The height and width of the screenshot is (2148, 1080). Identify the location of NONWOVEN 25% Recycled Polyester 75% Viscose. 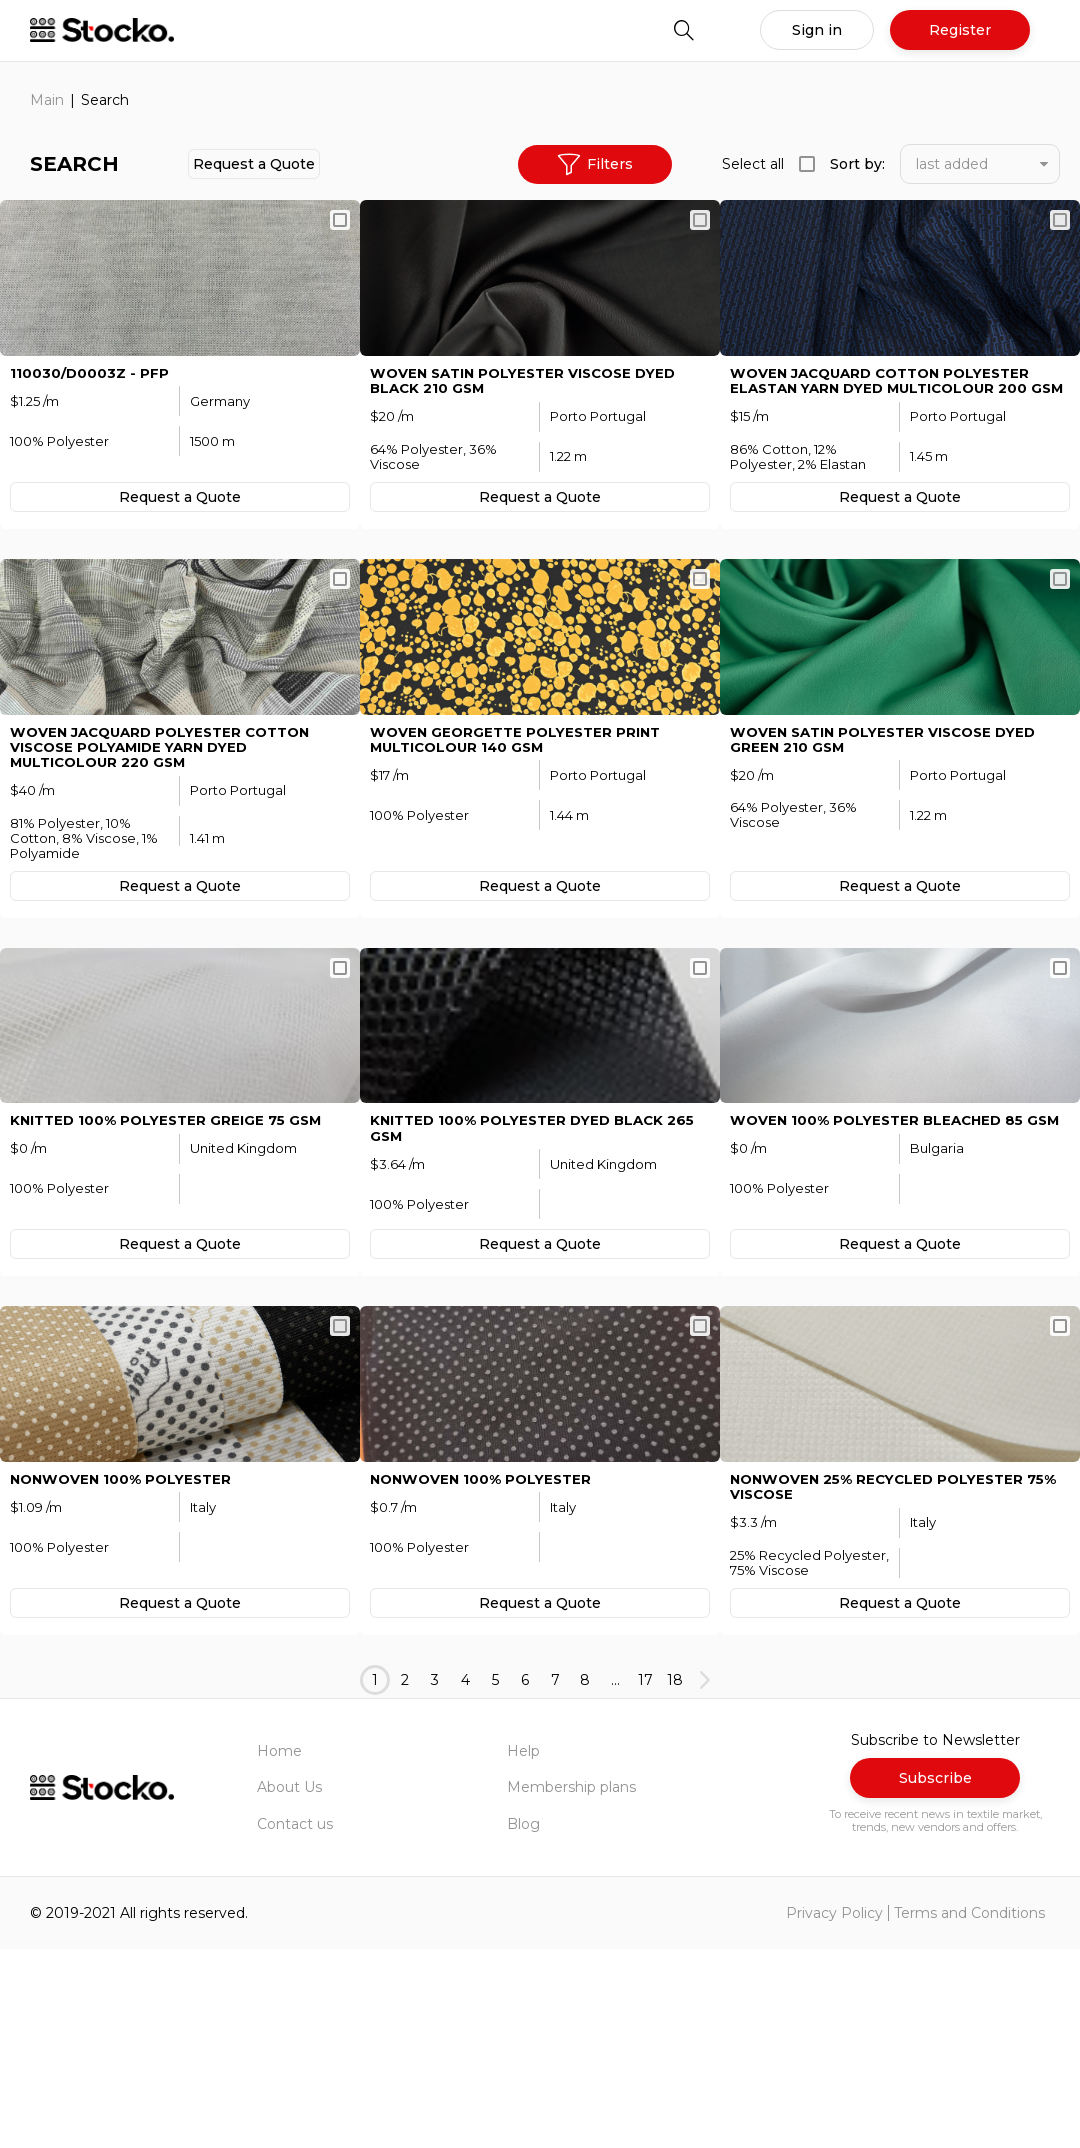
(883, 1686).